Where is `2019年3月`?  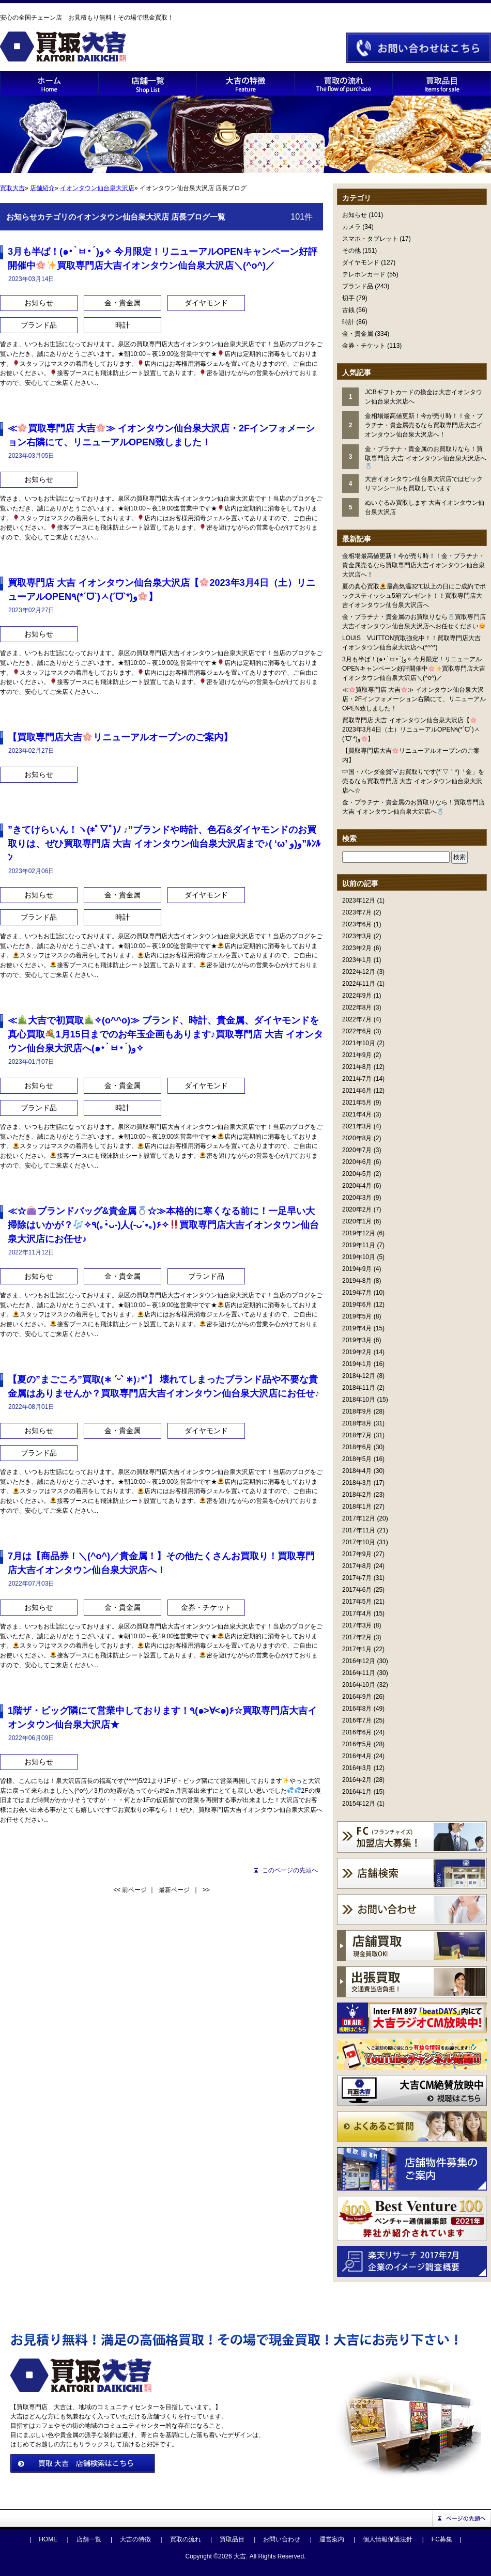
2019年3月 is located at coordinates (357, 1340).